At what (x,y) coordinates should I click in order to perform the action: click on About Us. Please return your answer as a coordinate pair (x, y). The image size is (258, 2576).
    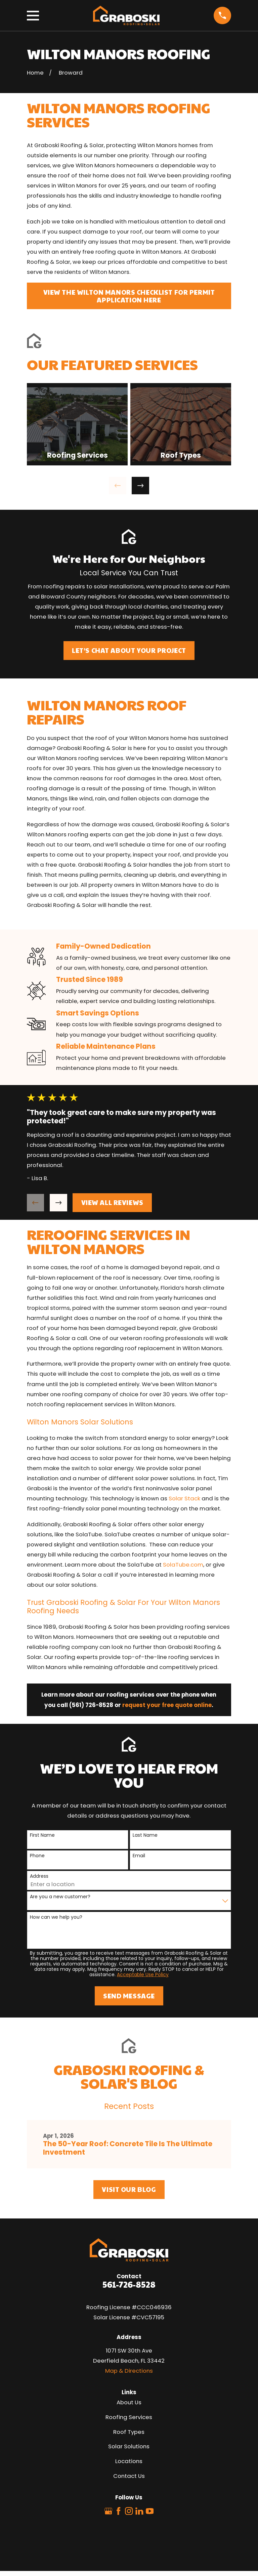
    Looking at the image, I should click on (129, 2402).